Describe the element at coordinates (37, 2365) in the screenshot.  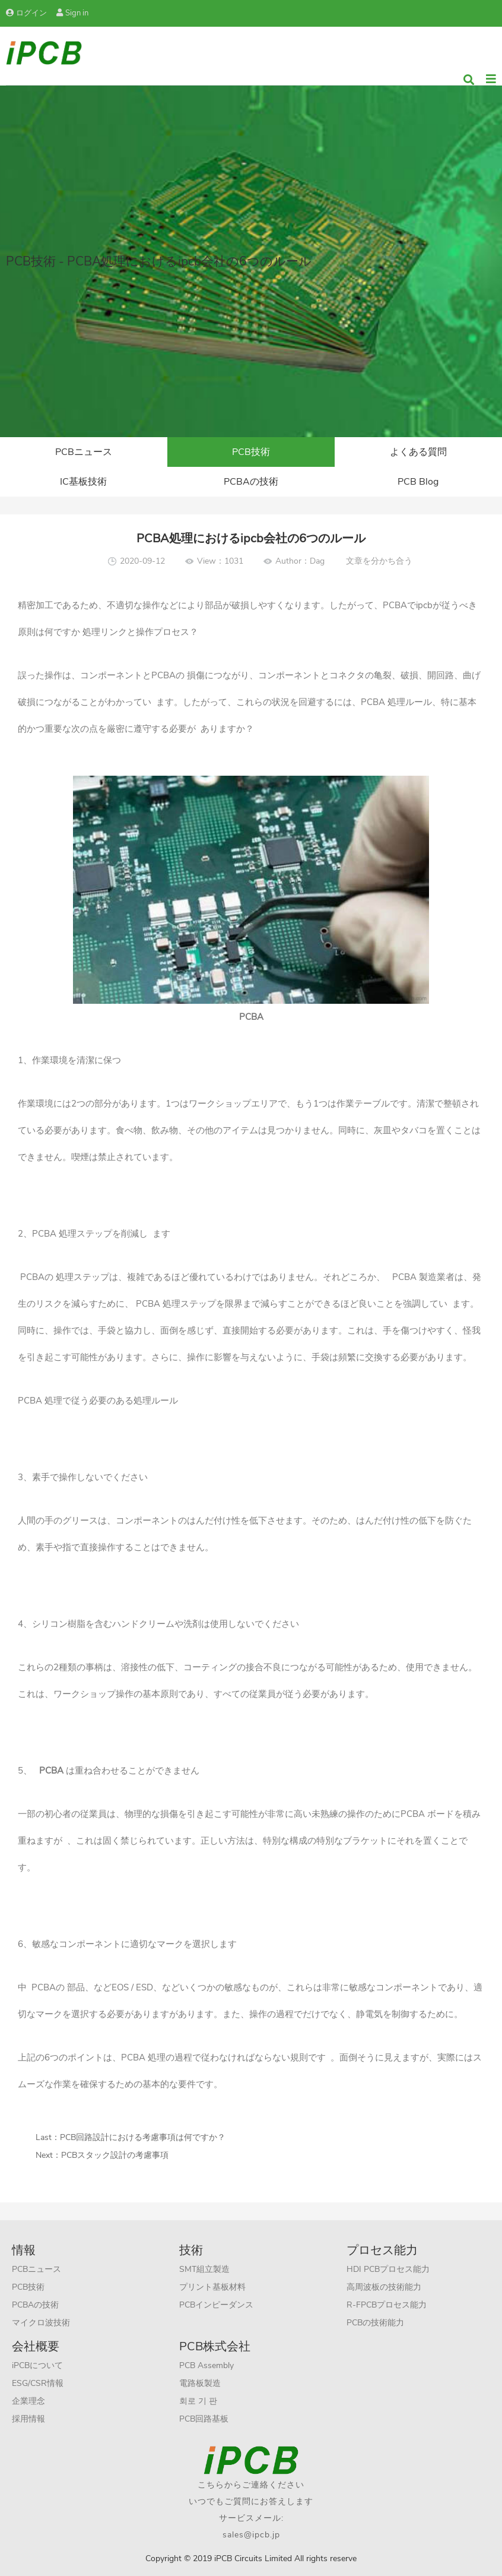
I see `iPCBについて` at that location.